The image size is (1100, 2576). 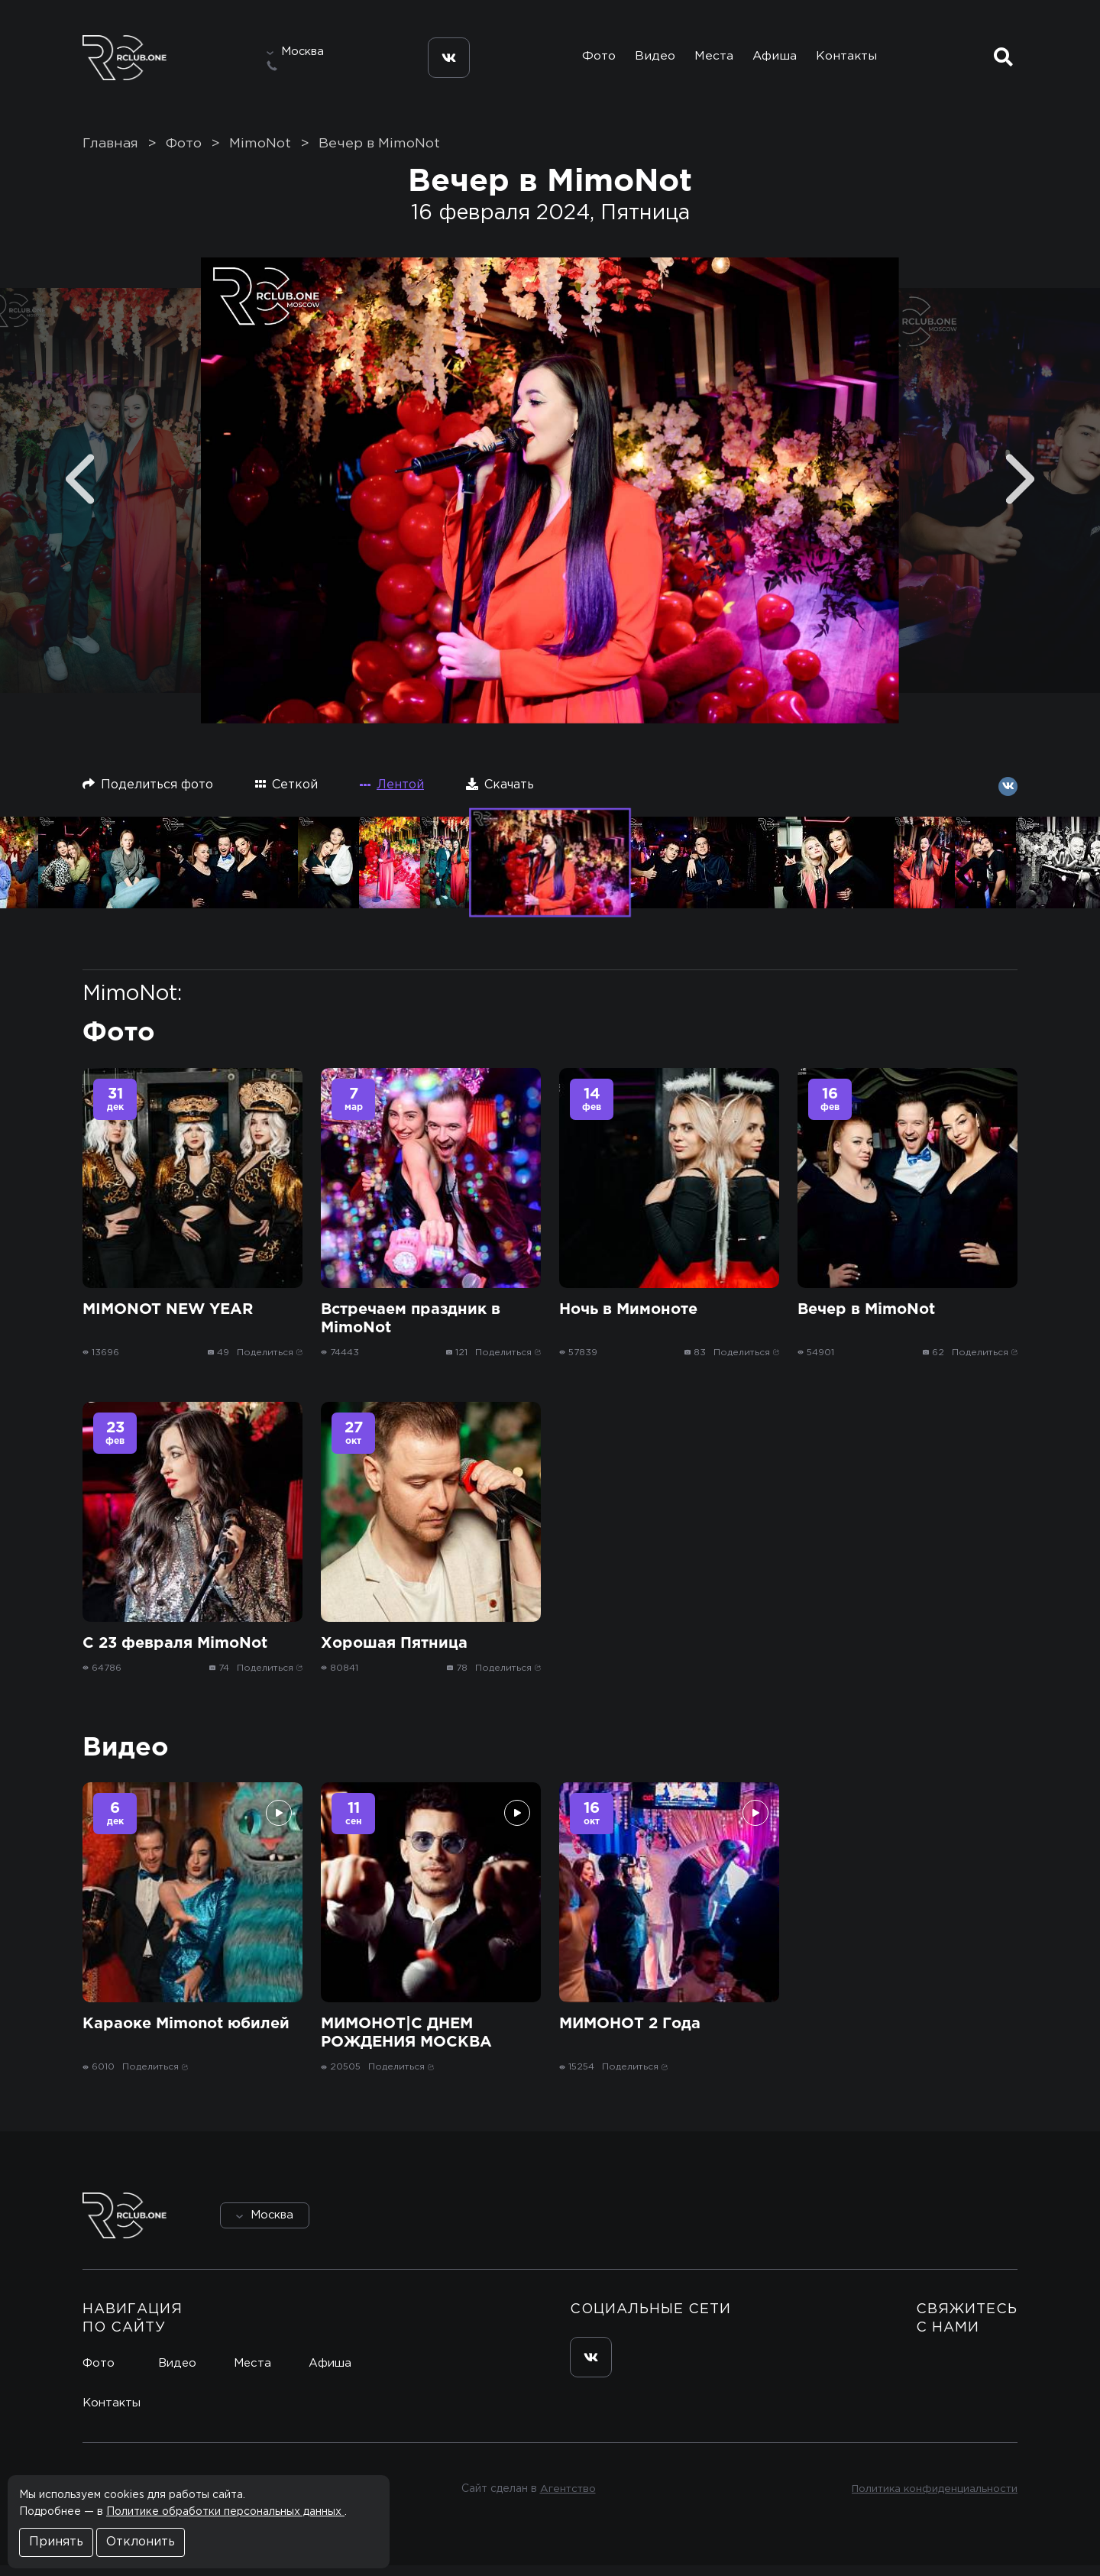 I want to click on Фото, so click(x=590, y=60).